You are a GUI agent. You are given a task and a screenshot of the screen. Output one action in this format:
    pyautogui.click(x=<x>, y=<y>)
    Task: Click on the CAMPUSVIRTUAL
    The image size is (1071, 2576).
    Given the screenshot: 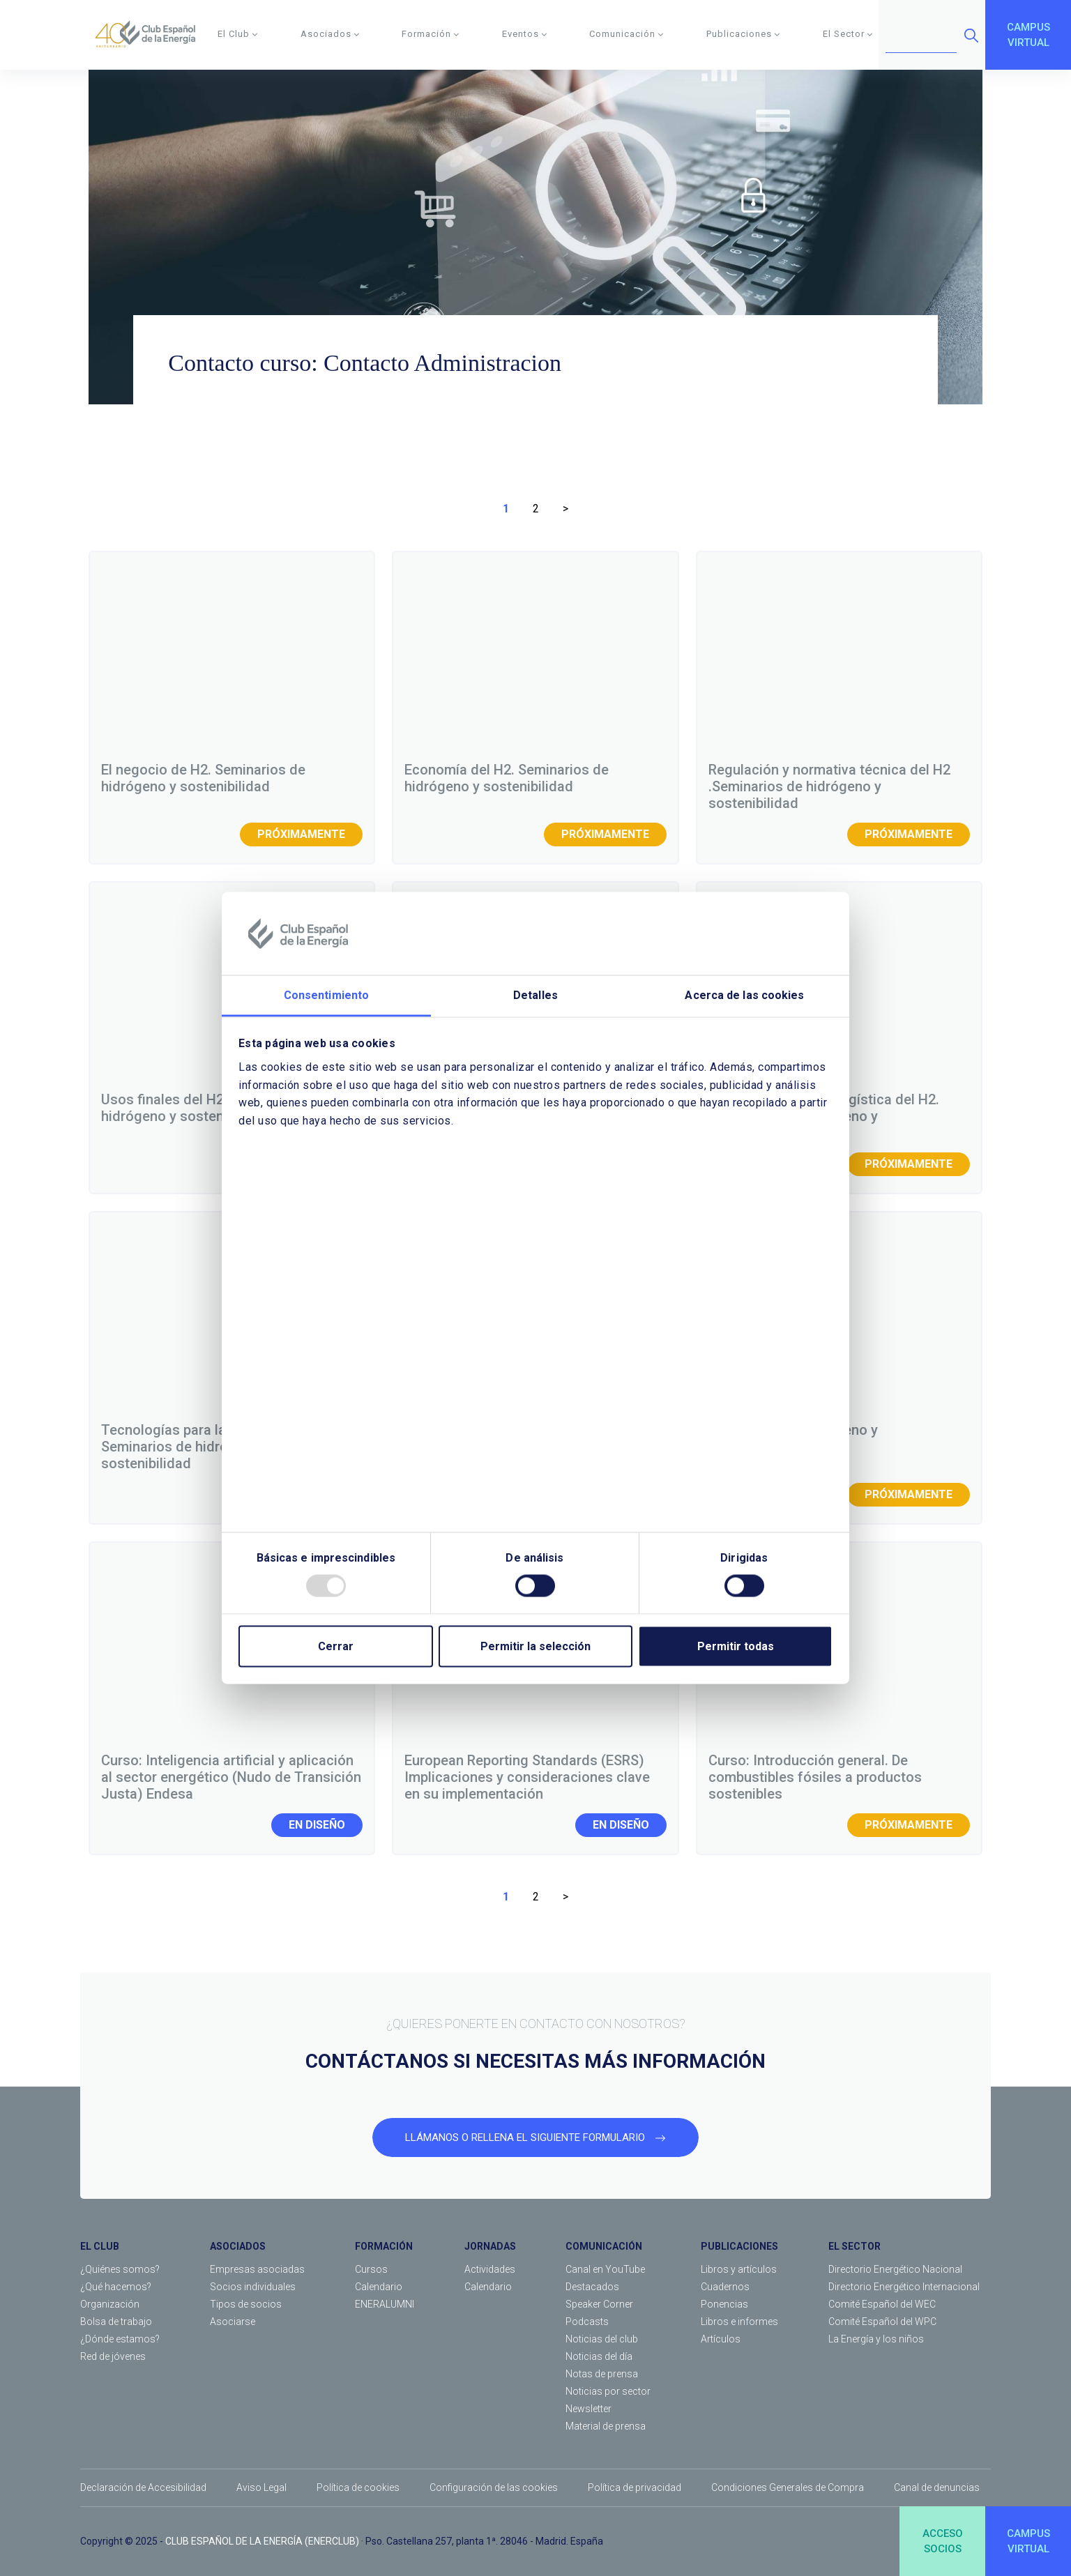 What is the action you would take?
    pyautogui.click(x=1028, y=35)
    